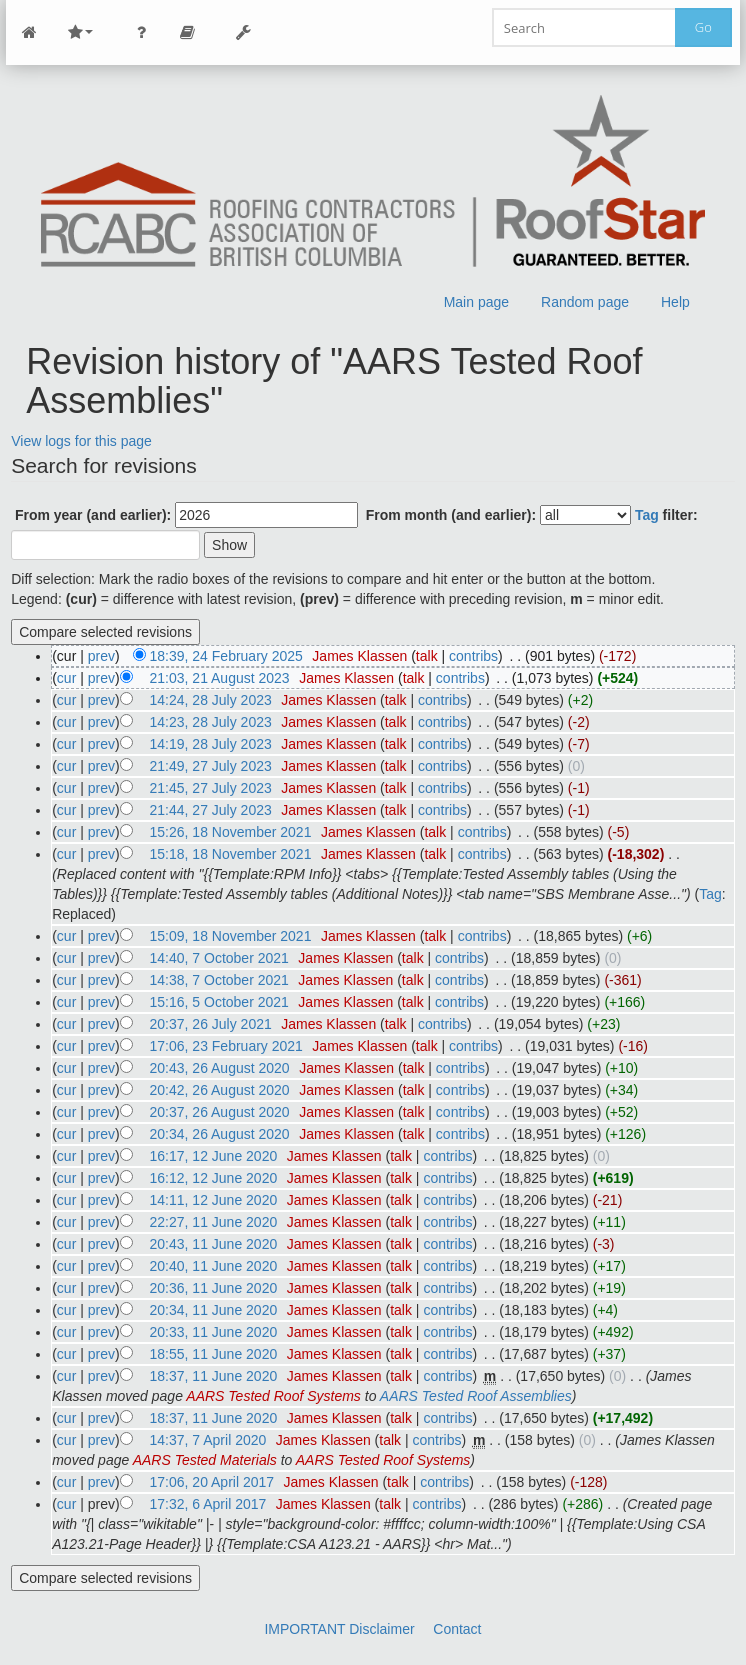  I want to click on 14:23, 28 July 2023, so click(211, 722).